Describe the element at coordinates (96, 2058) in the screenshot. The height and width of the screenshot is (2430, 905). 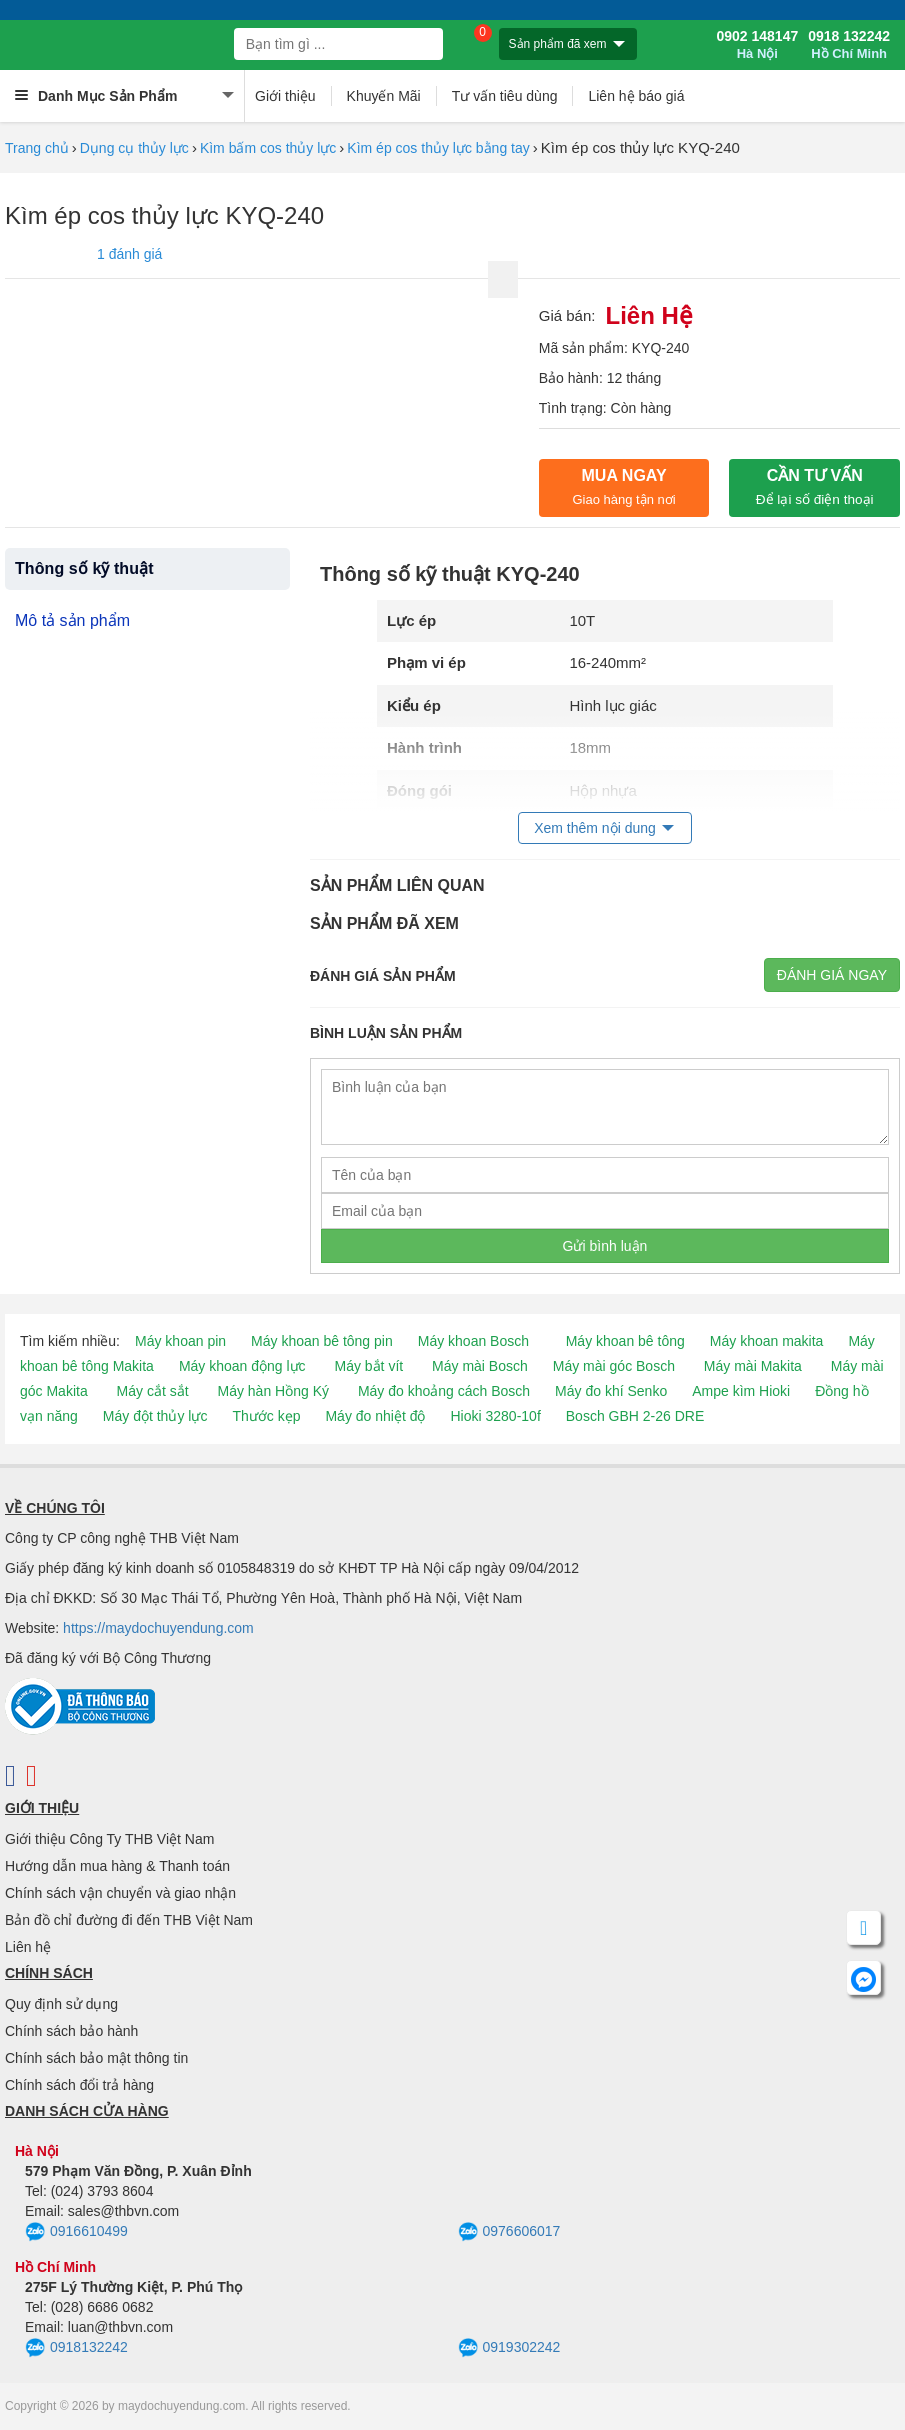
I see `Chính sách bảo mật thông tin` at that location.